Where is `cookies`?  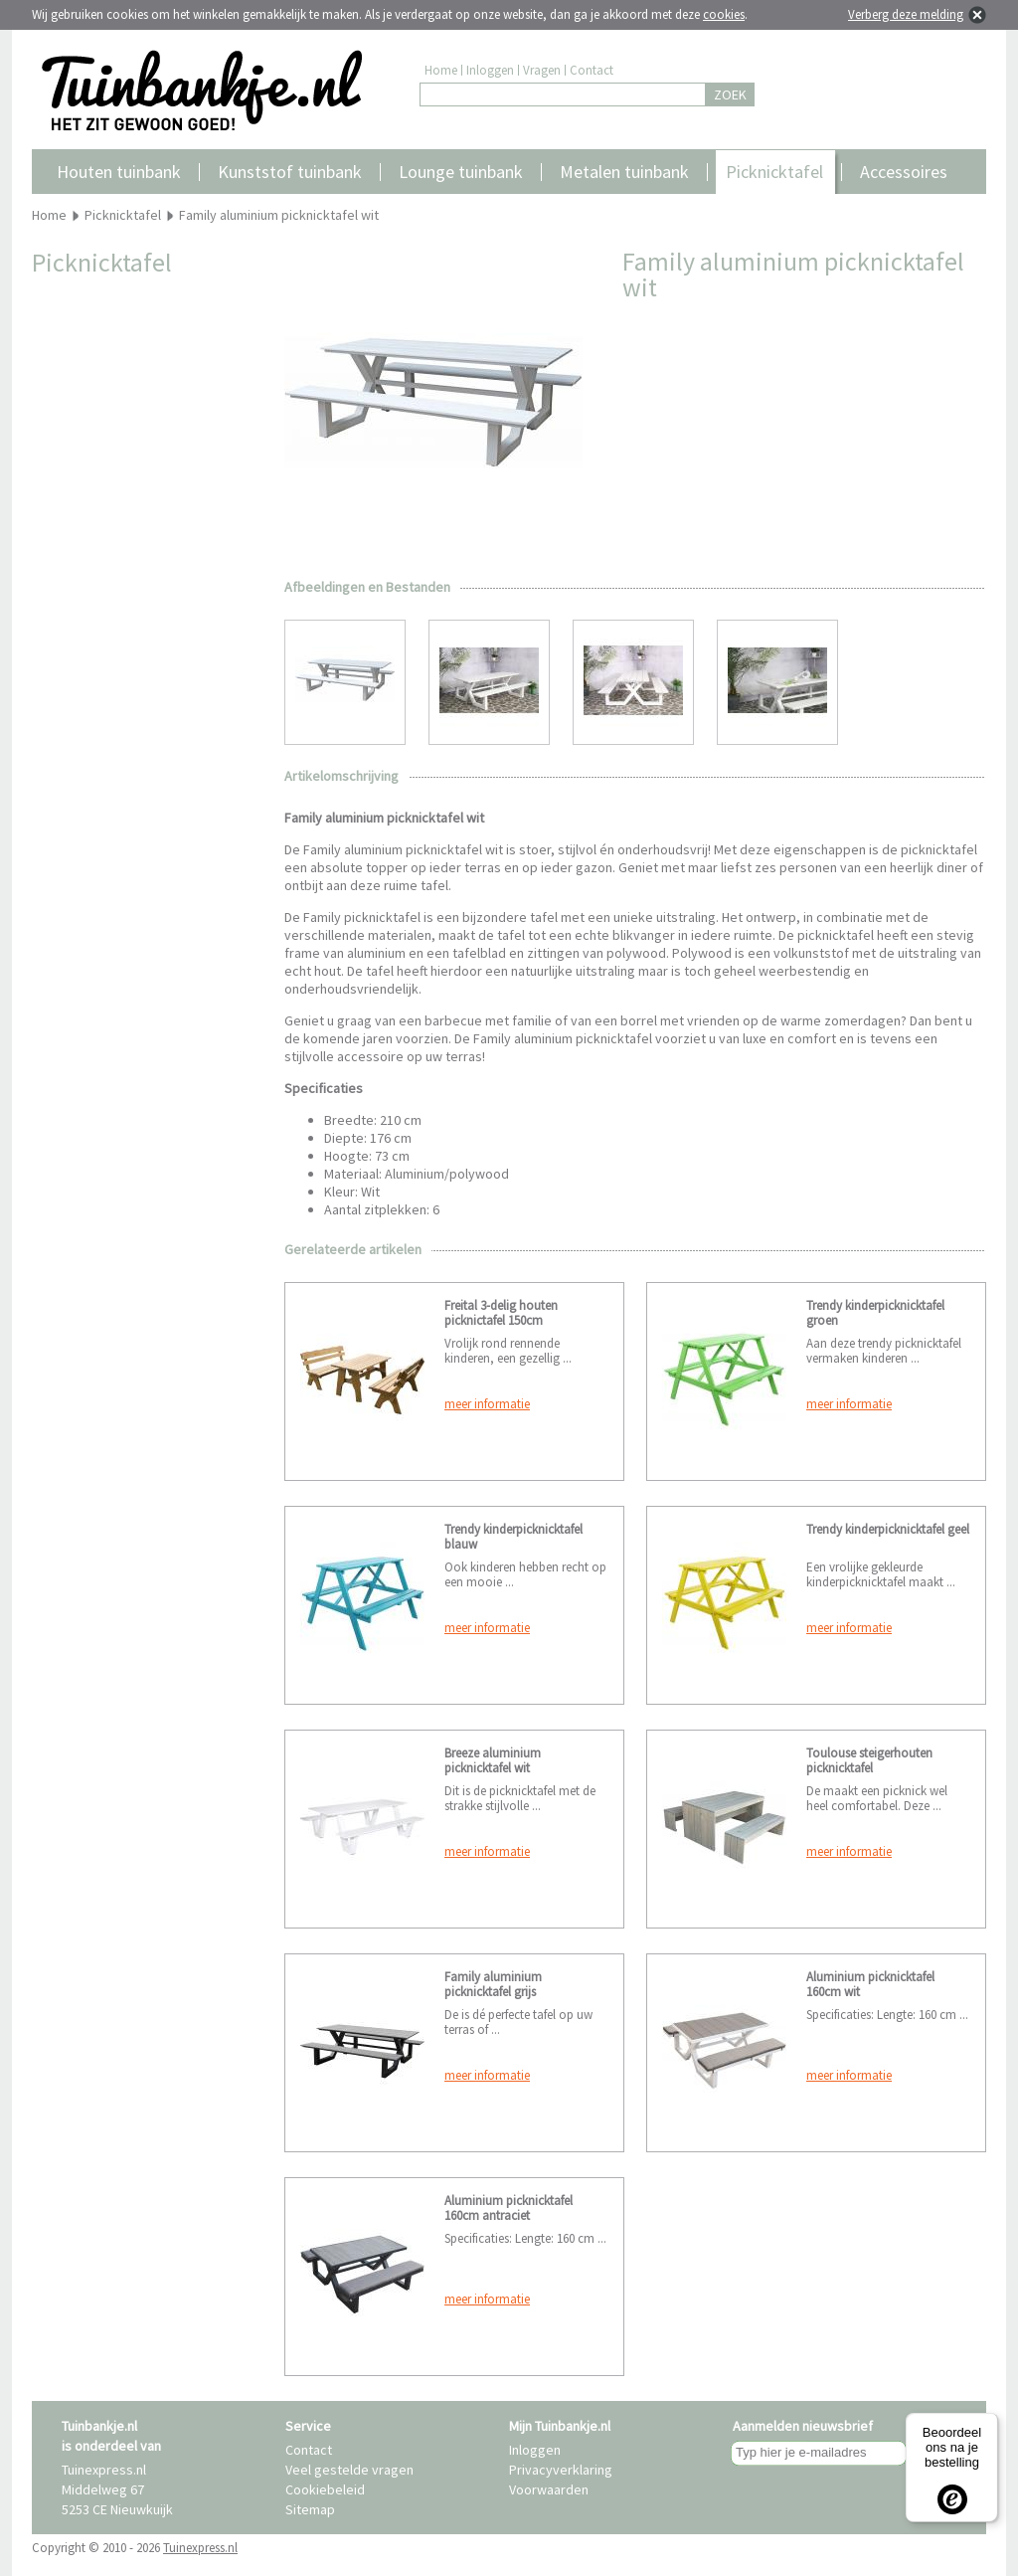 cookies is located at coordinates (724, 14).